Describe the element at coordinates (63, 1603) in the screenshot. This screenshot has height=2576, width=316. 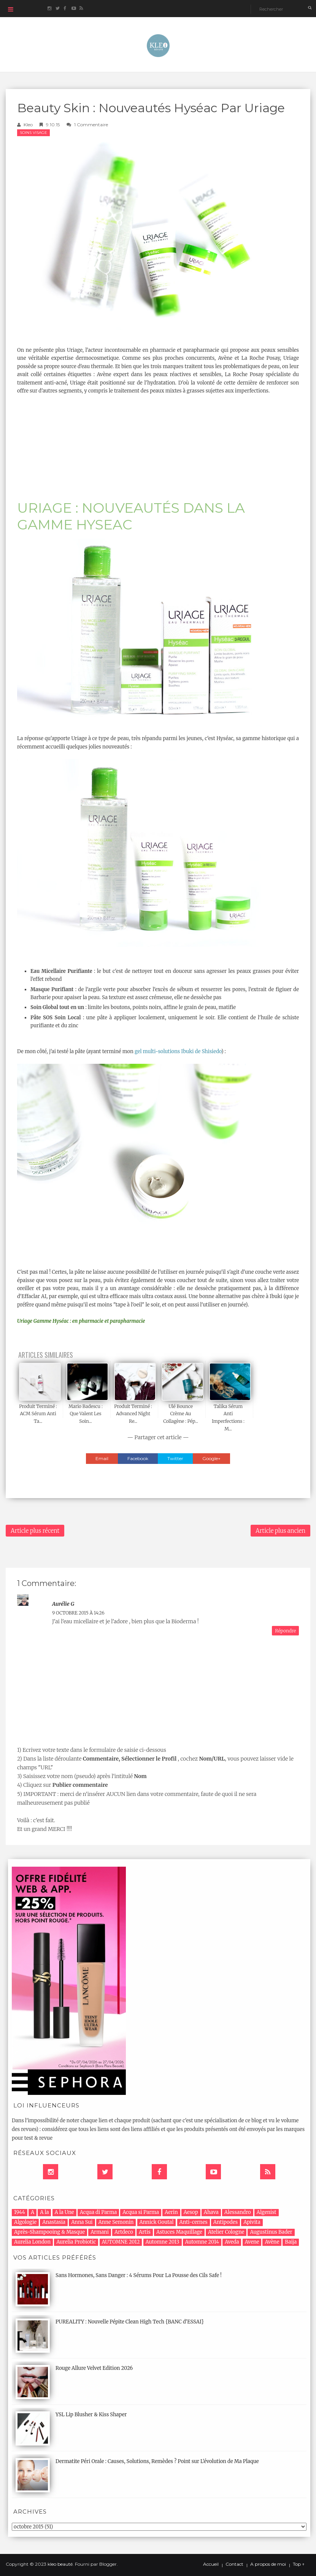
I see `Aurélie G` at that location.